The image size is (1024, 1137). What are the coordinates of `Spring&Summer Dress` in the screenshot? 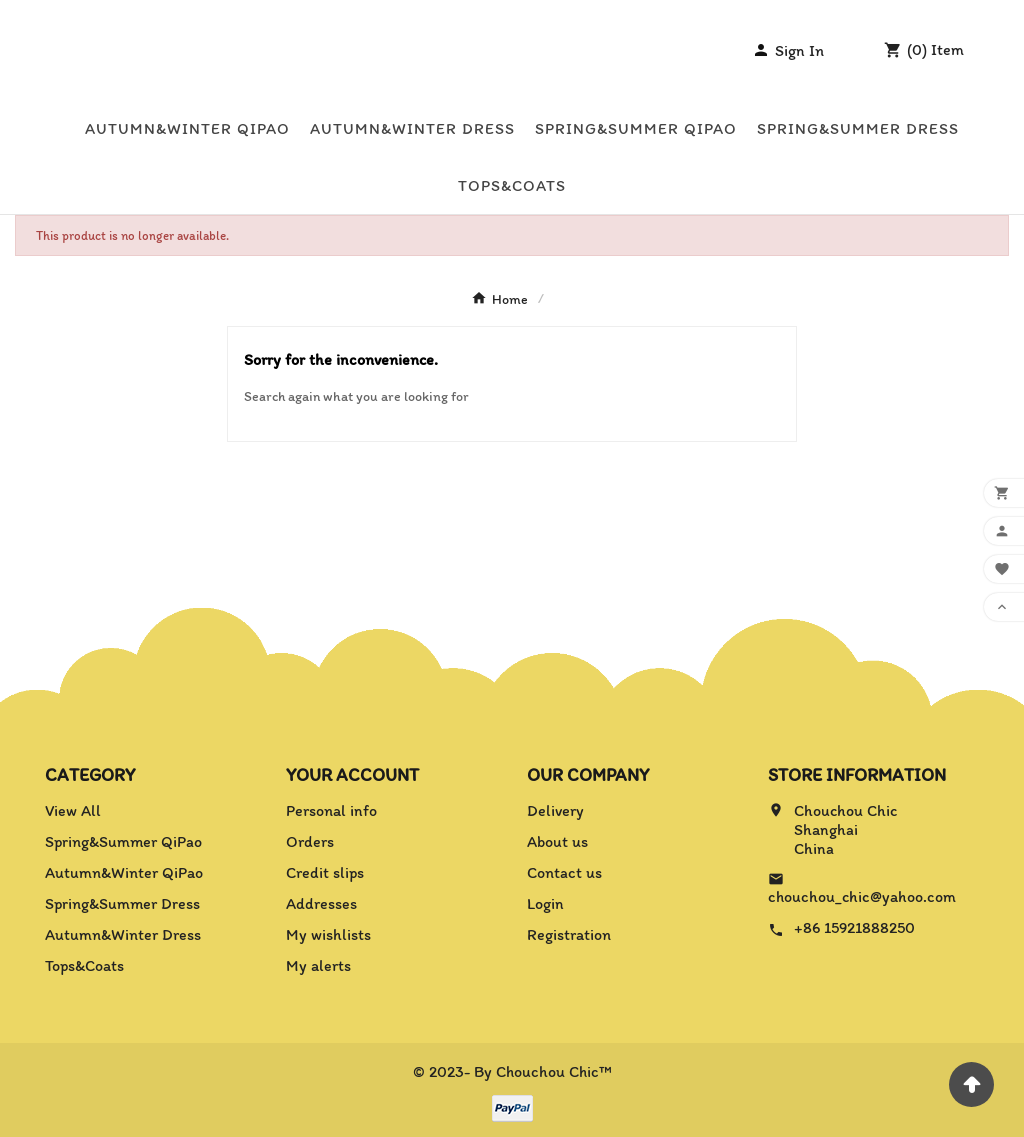 It's located at (122, 903).